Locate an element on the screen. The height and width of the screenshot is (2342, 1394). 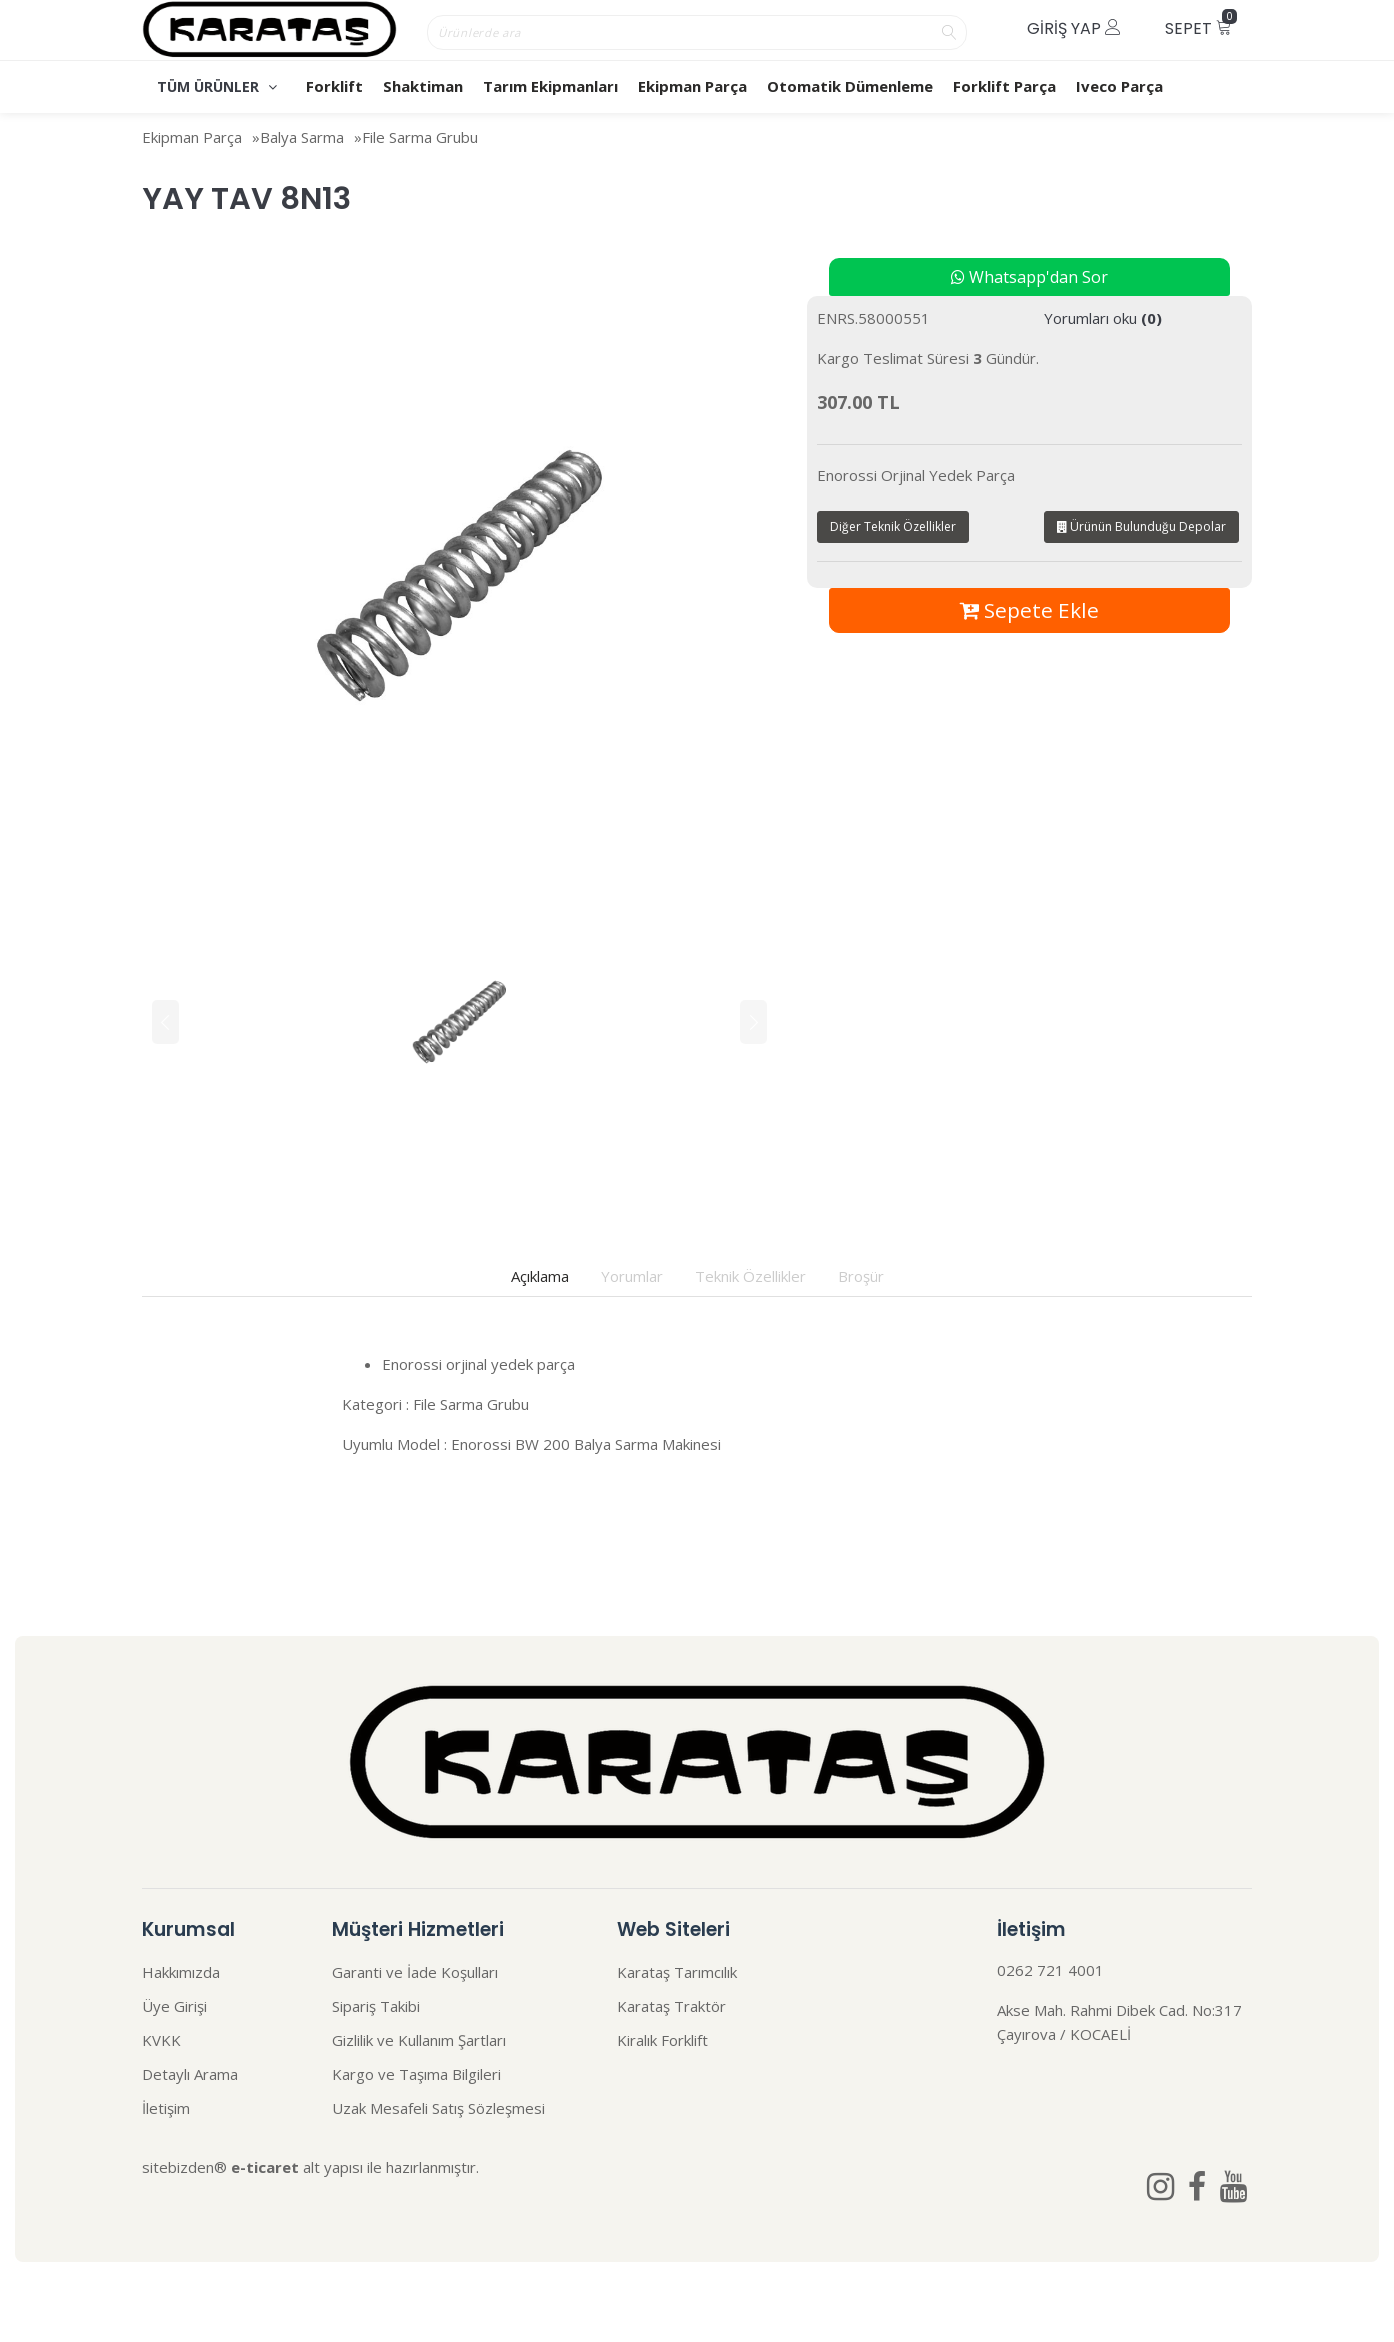
Sepet is located at coordinates (1201, 24).